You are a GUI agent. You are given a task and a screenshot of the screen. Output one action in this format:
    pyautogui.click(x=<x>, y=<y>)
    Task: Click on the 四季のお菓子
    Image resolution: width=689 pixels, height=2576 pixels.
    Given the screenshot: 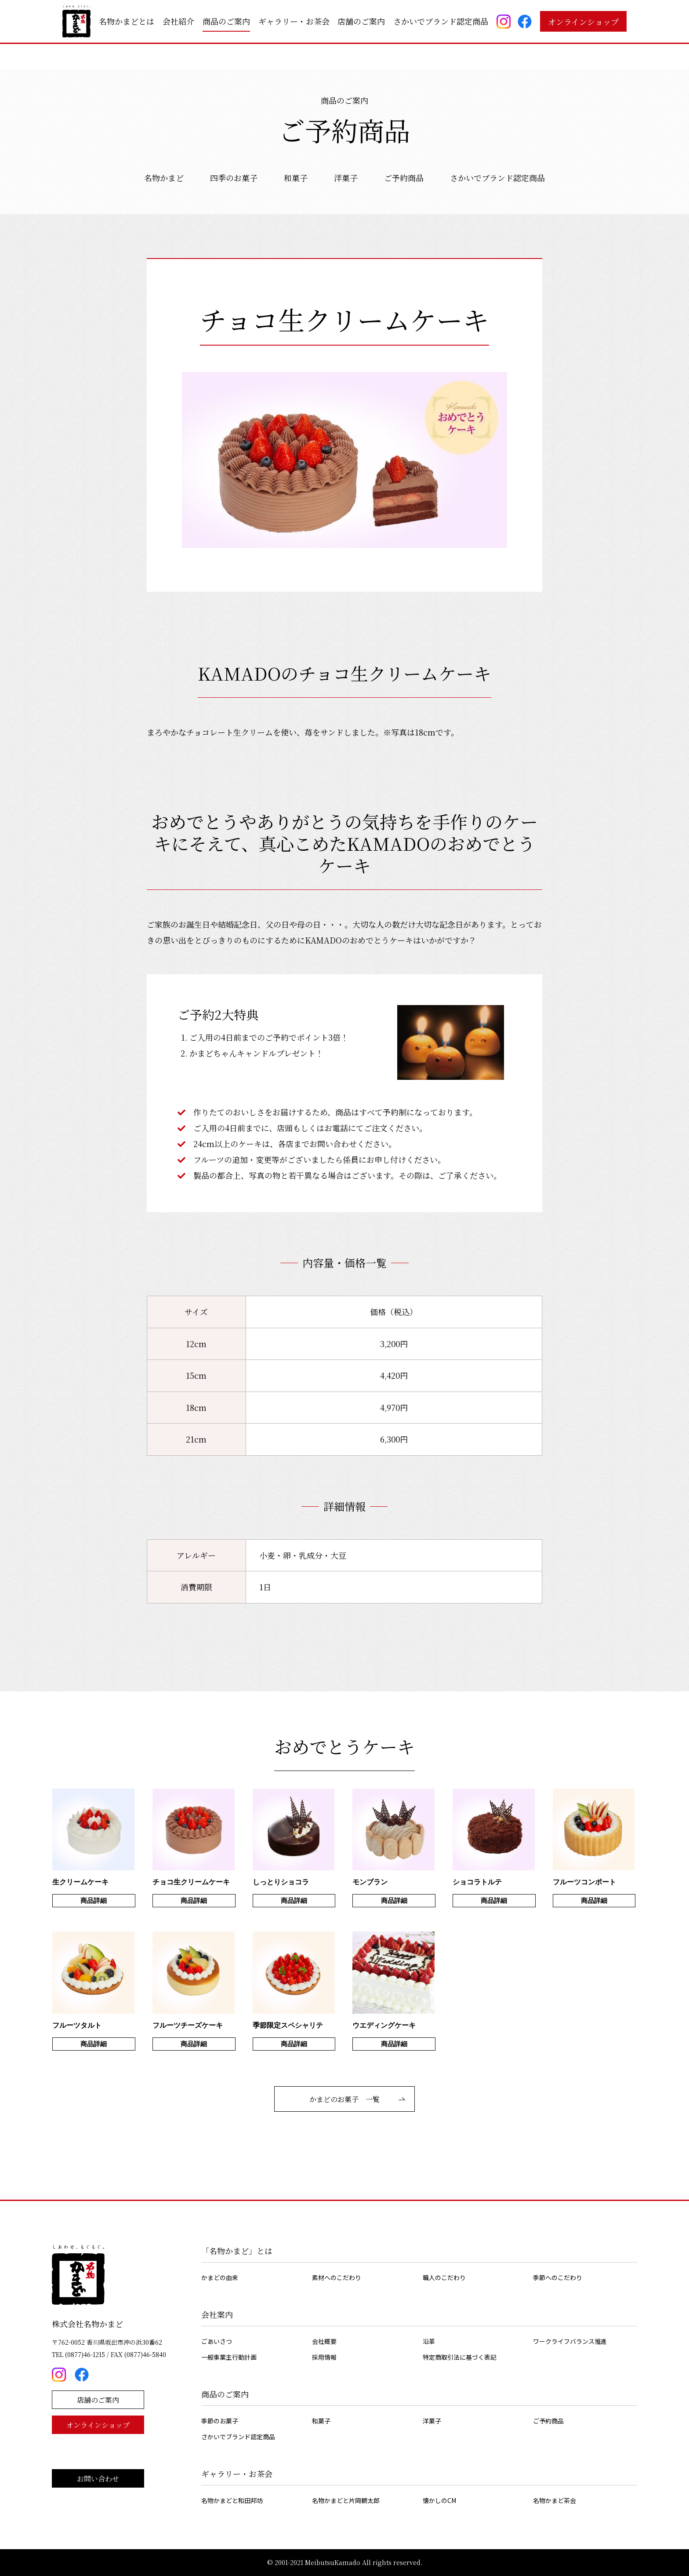 What is the action you would take?
    pyautogui.click(x=233, y=177)
    